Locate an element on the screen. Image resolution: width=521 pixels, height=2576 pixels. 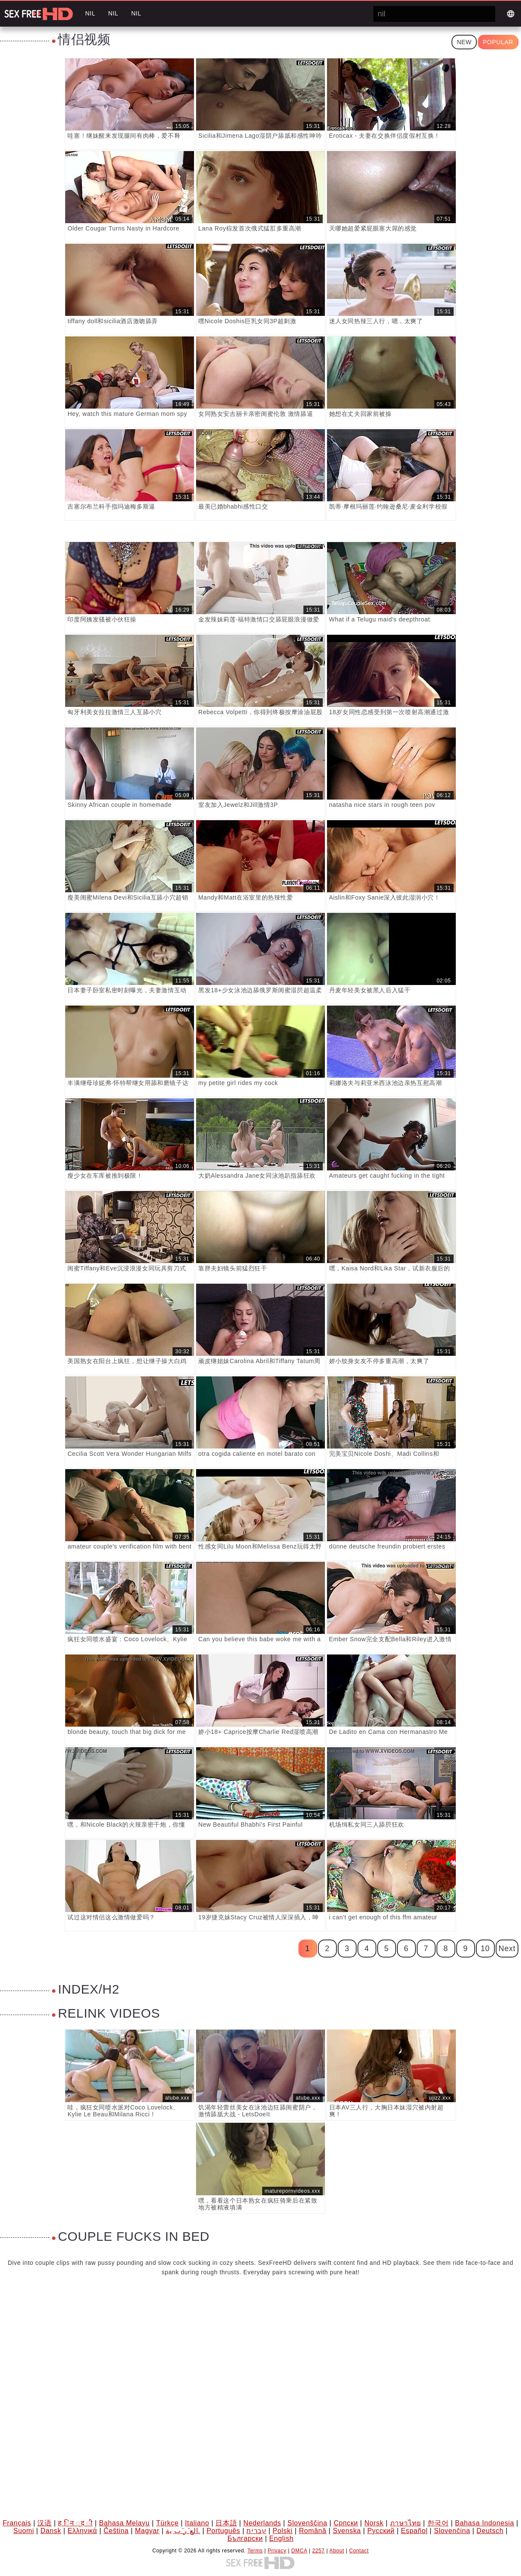
汉语 is located at coordinates (44, 2523).